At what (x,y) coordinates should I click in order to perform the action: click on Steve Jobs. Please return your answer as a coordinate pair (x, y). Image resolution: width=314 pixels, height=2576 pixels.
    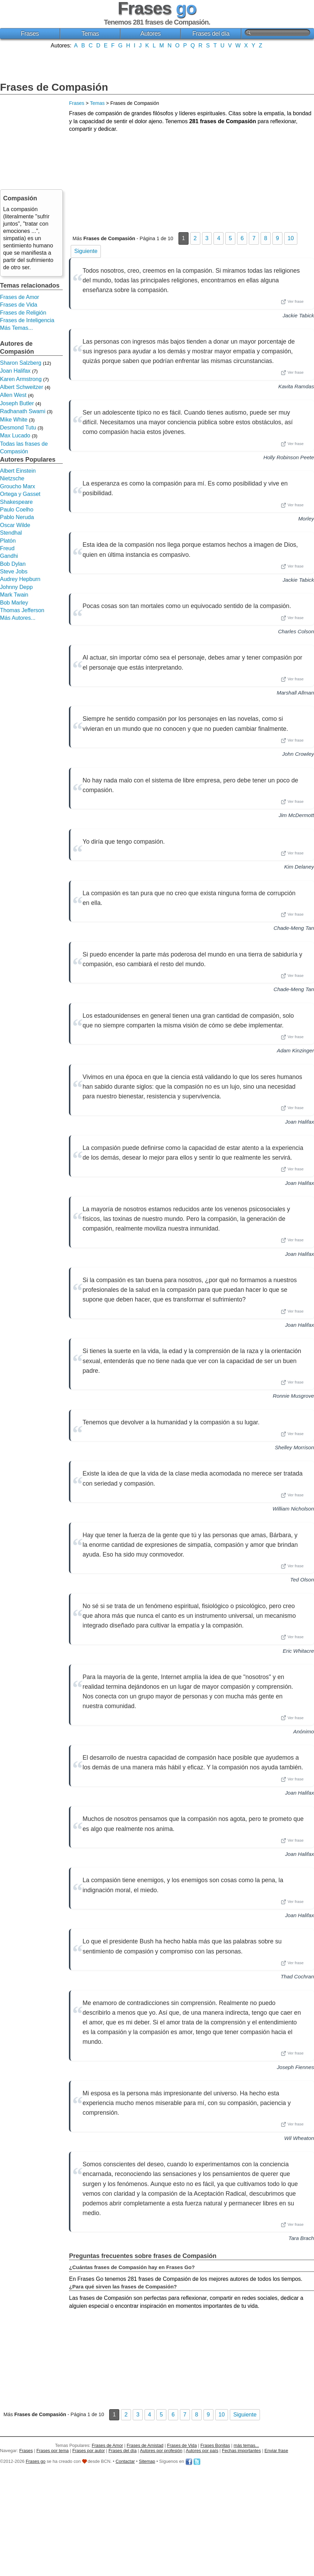
    Looking at the image, I should click on (13, 571).